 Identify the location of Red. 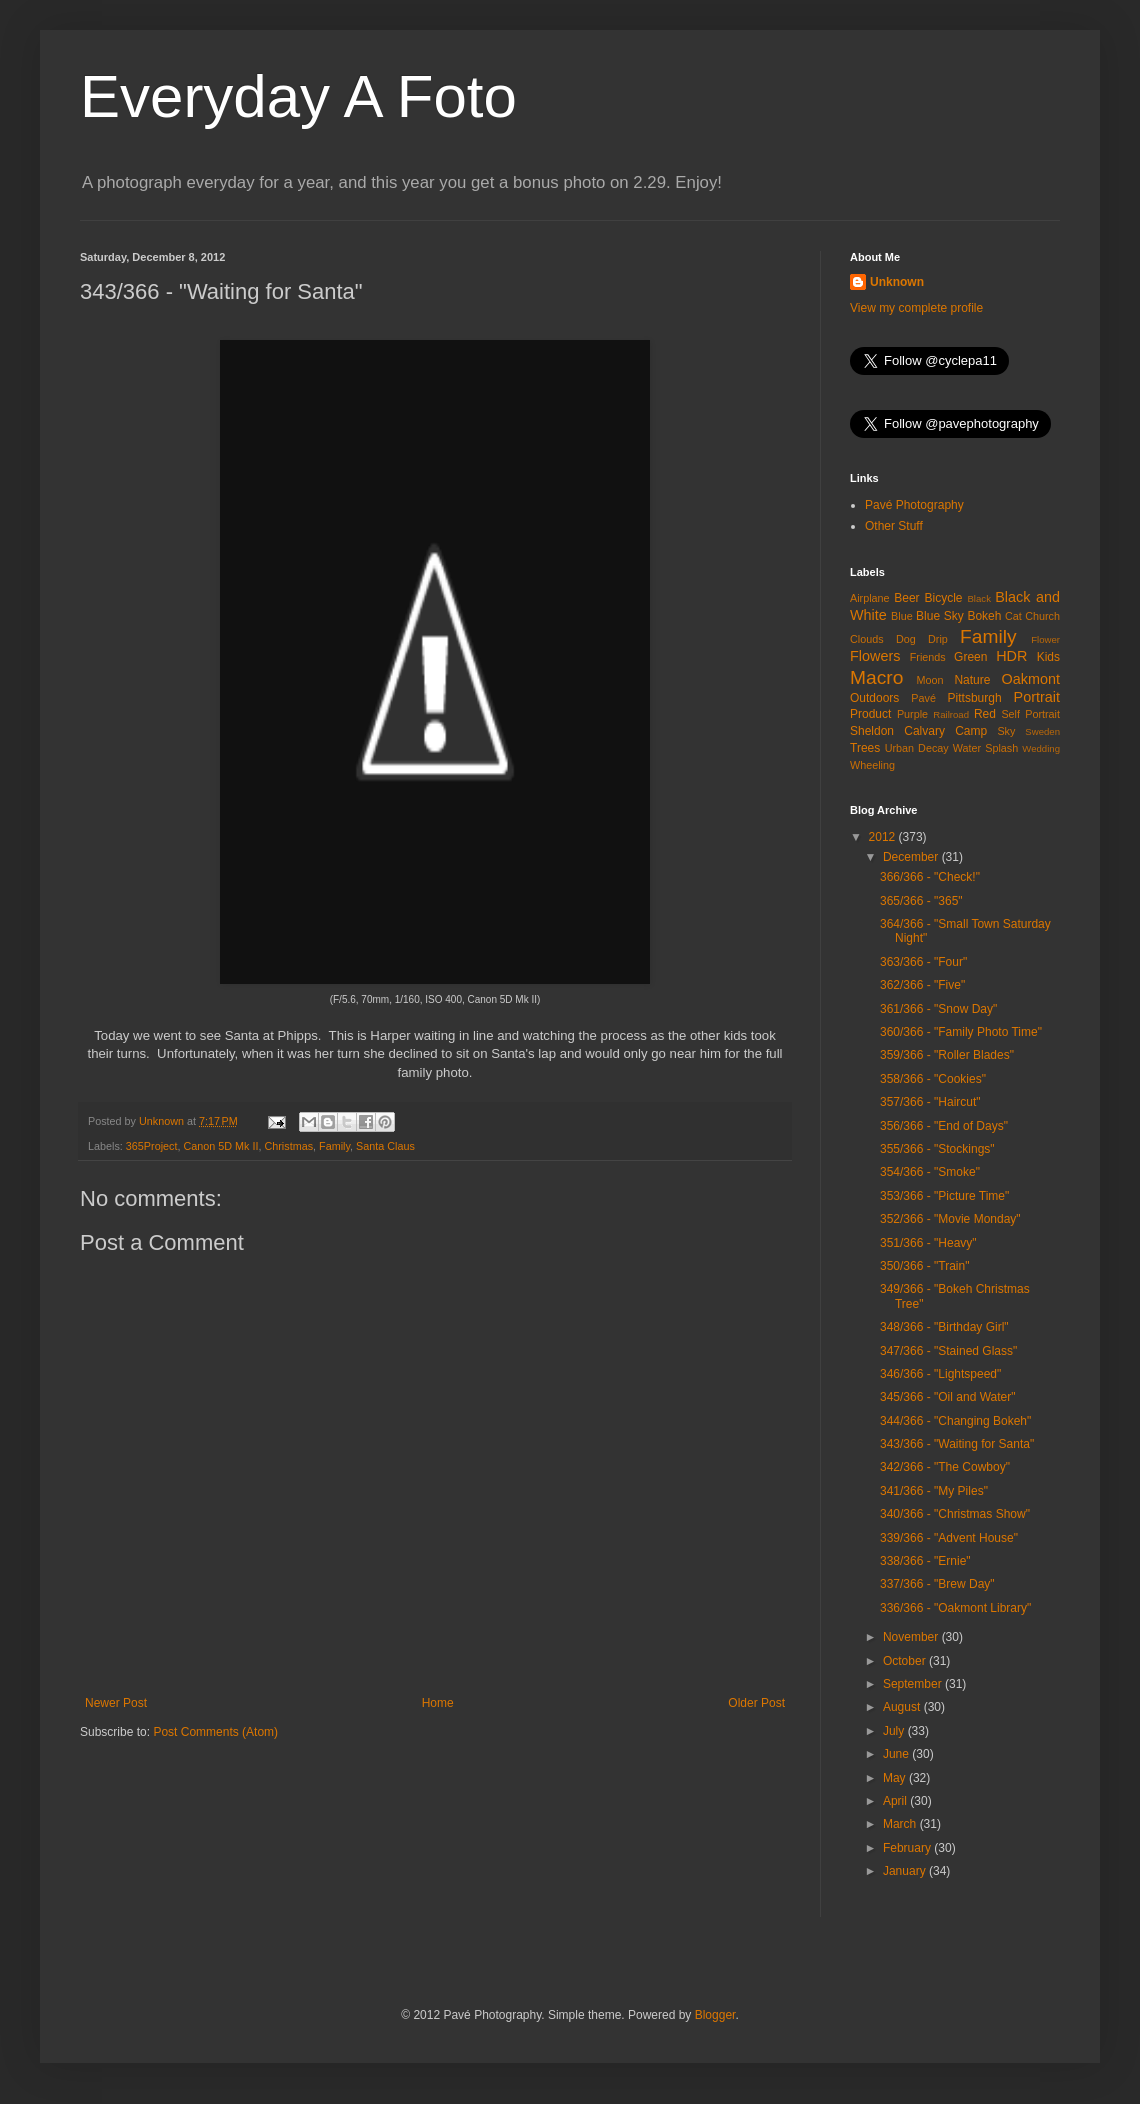
(985, 714).